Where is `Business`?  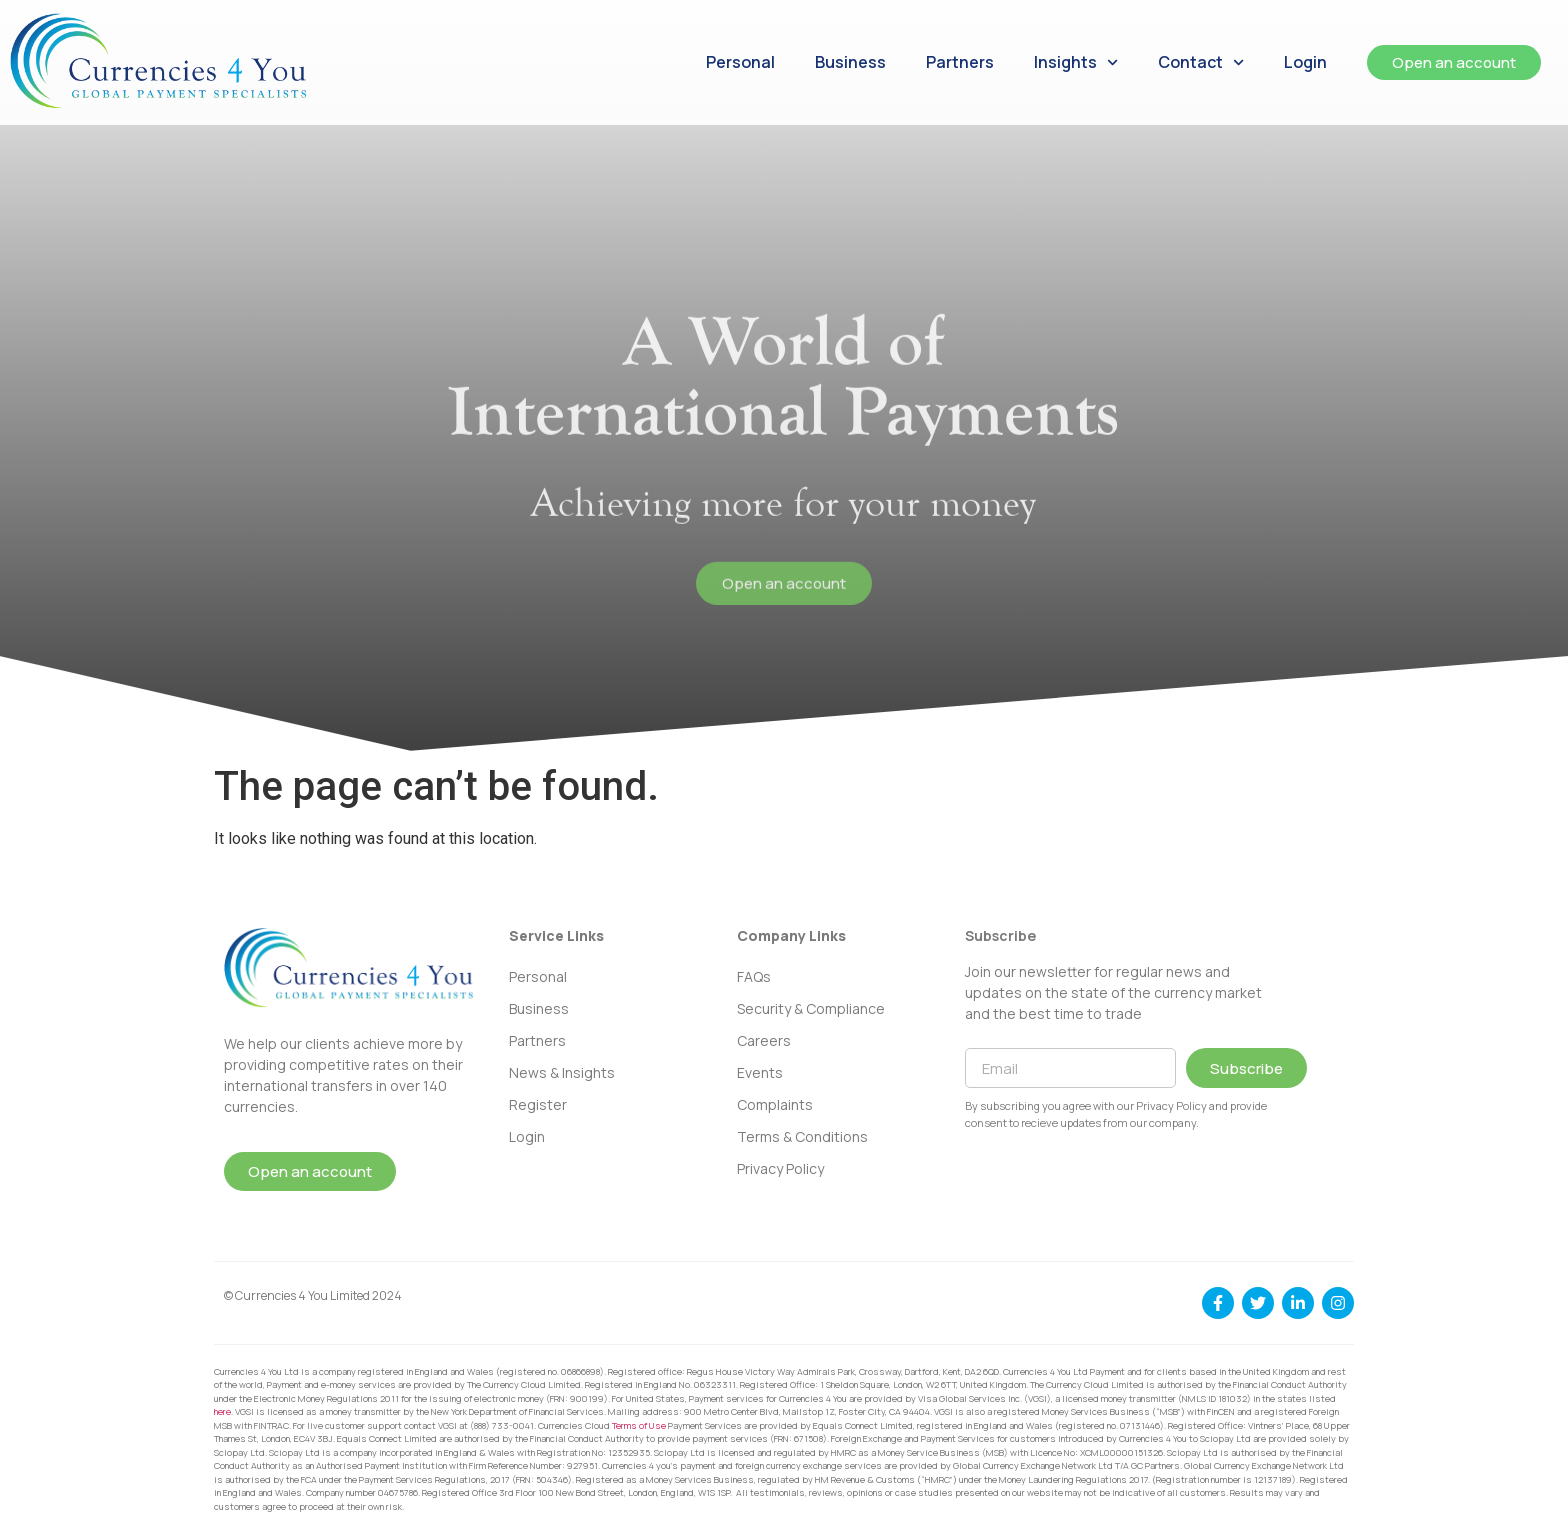 Business is located at coordinates (850, 62).